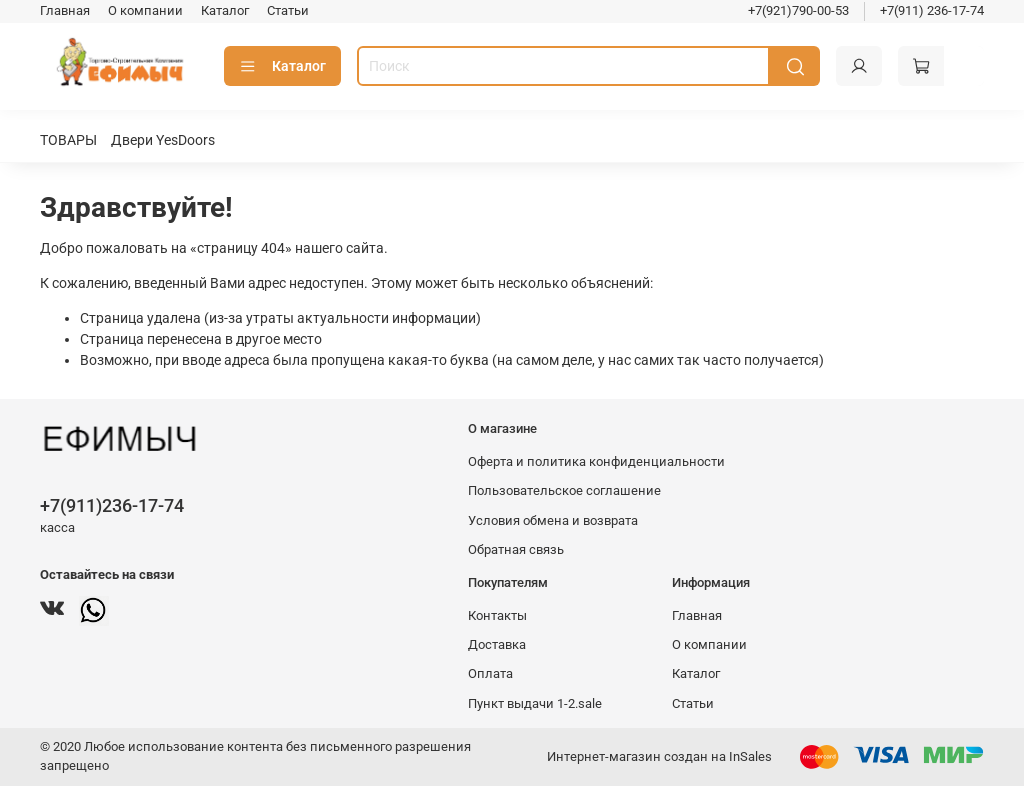 The image size is (1024, 786). I want to click on +7(921)790-00-53, so click(798, 10).